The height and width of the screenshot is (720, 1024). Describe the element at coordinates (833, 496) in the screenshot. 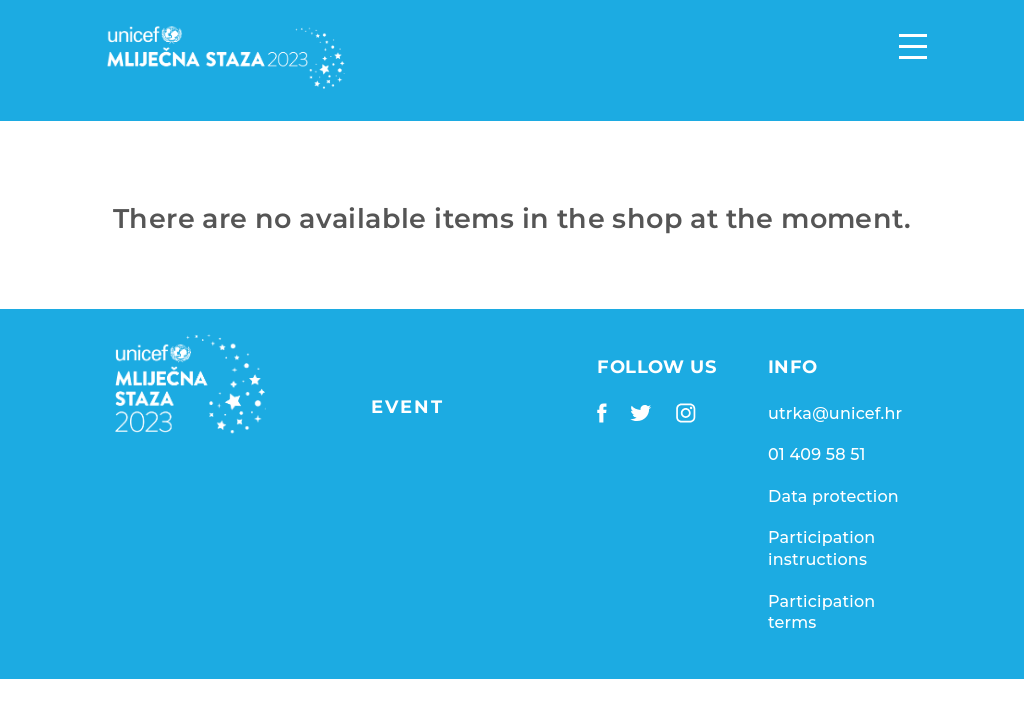

I see `Data protection` at that location.